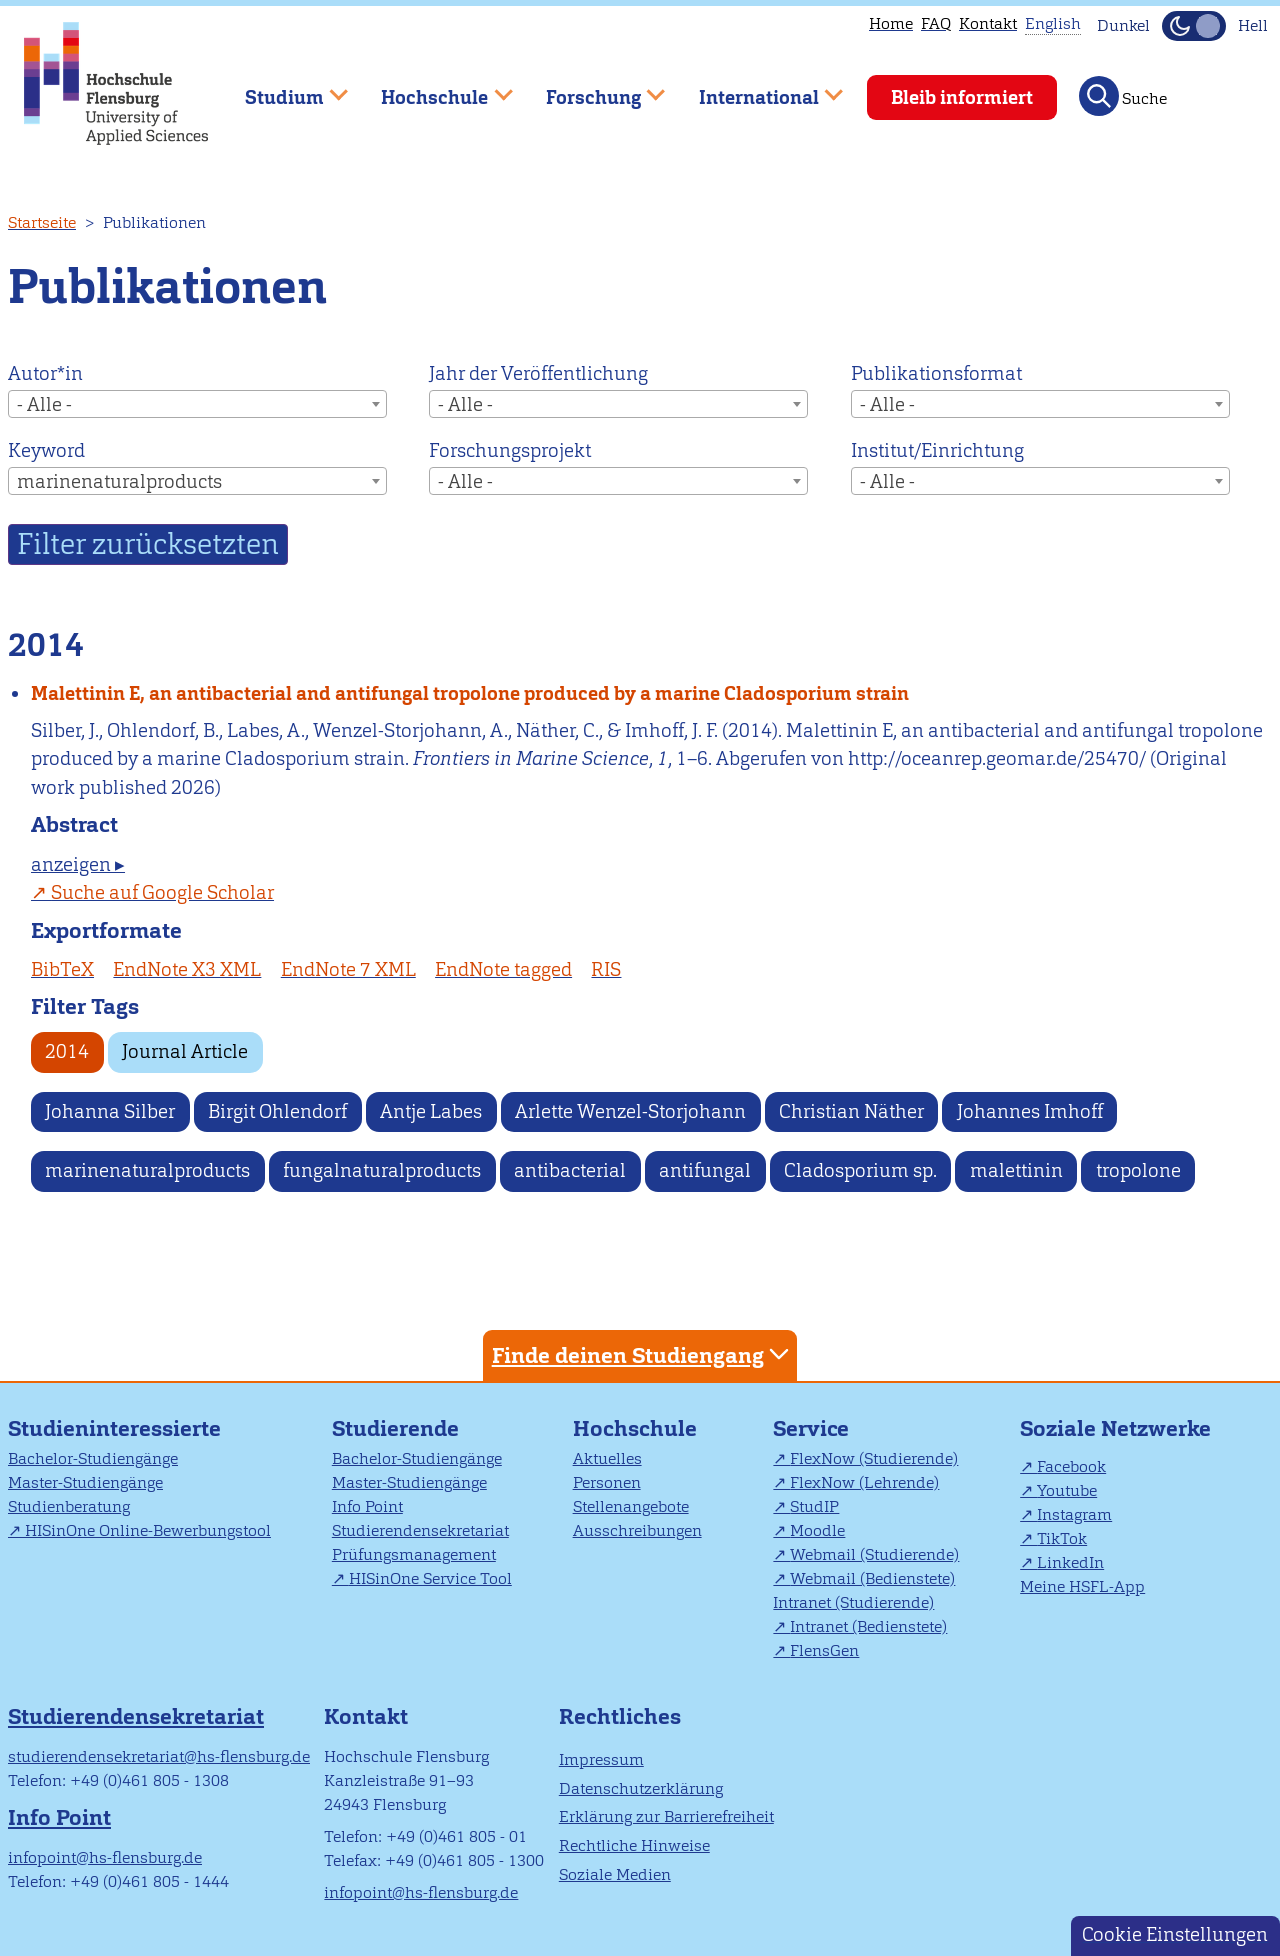  What do you see at coordinates (1138, 1170) in the screenshot?
I see `tropolone` at bounding box center [1138, 1170].